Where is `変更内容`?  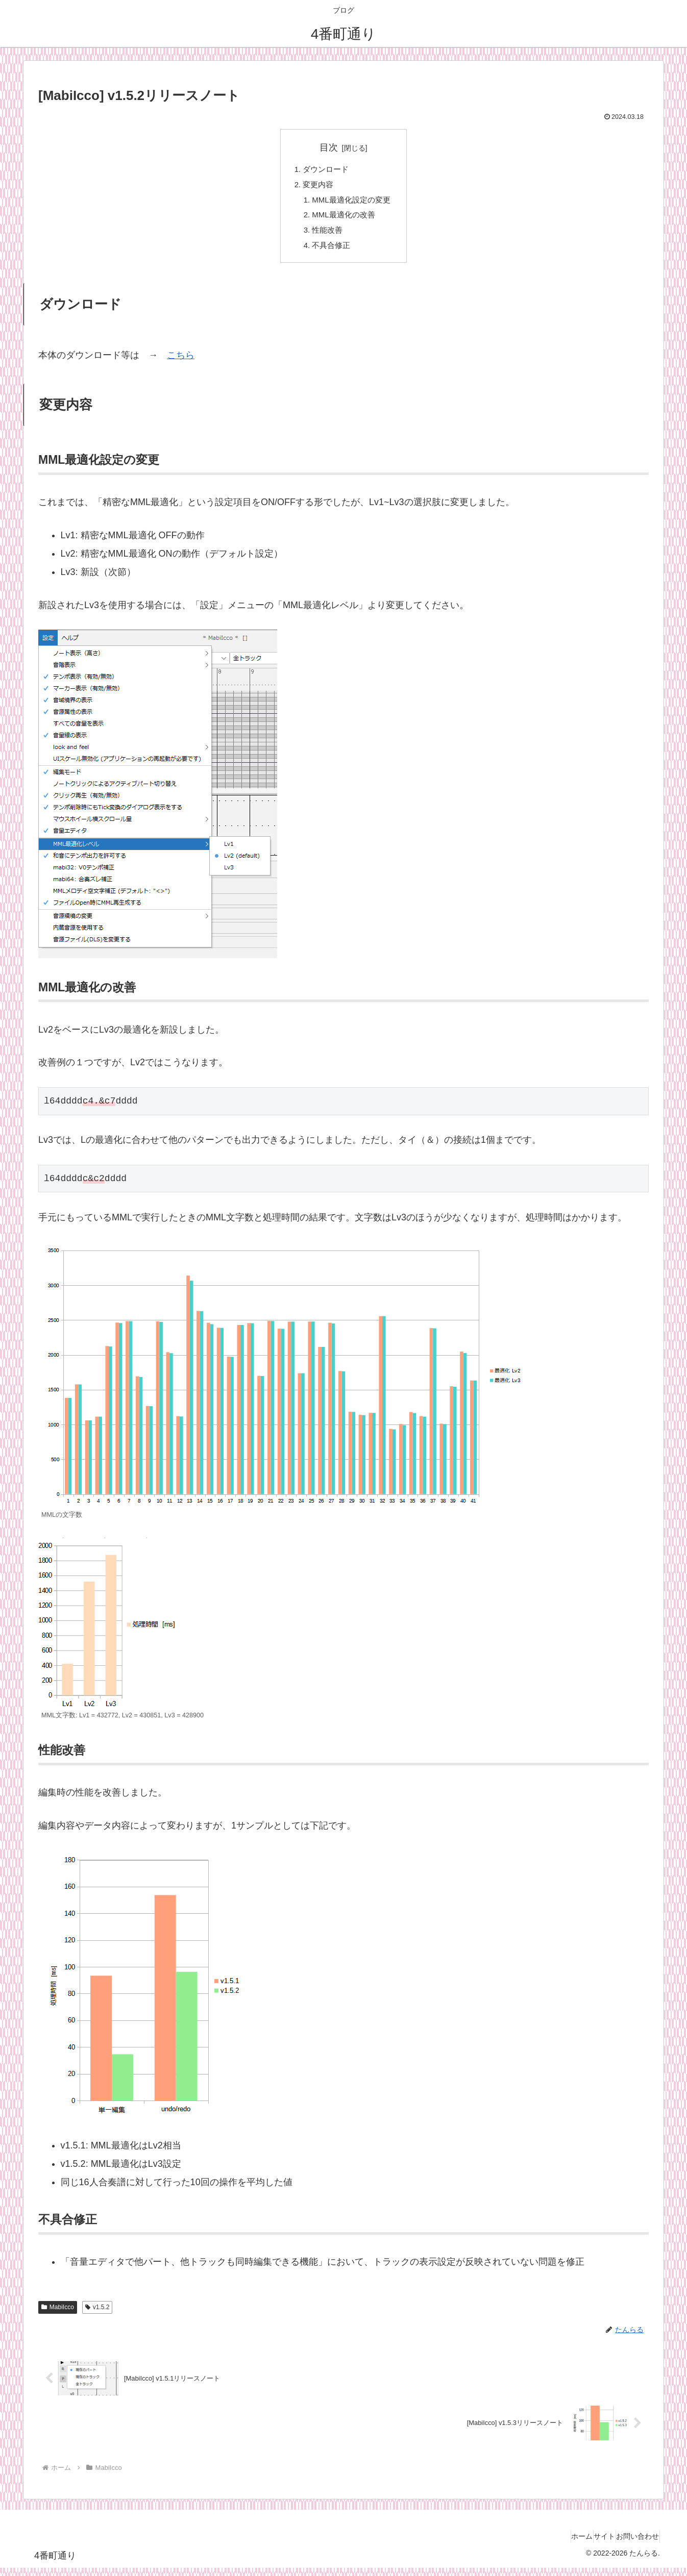 変更内容 is located at coordinates (316, 186).